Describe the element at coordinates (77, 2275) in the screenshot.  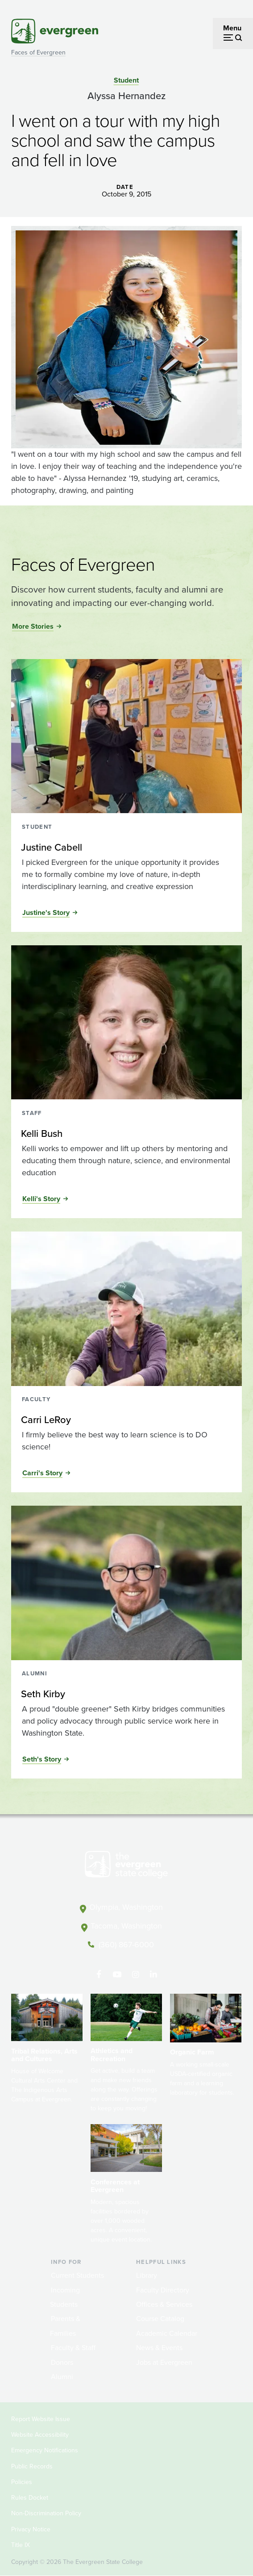
I see `Current Students [Footer - Current Students]` at that location.